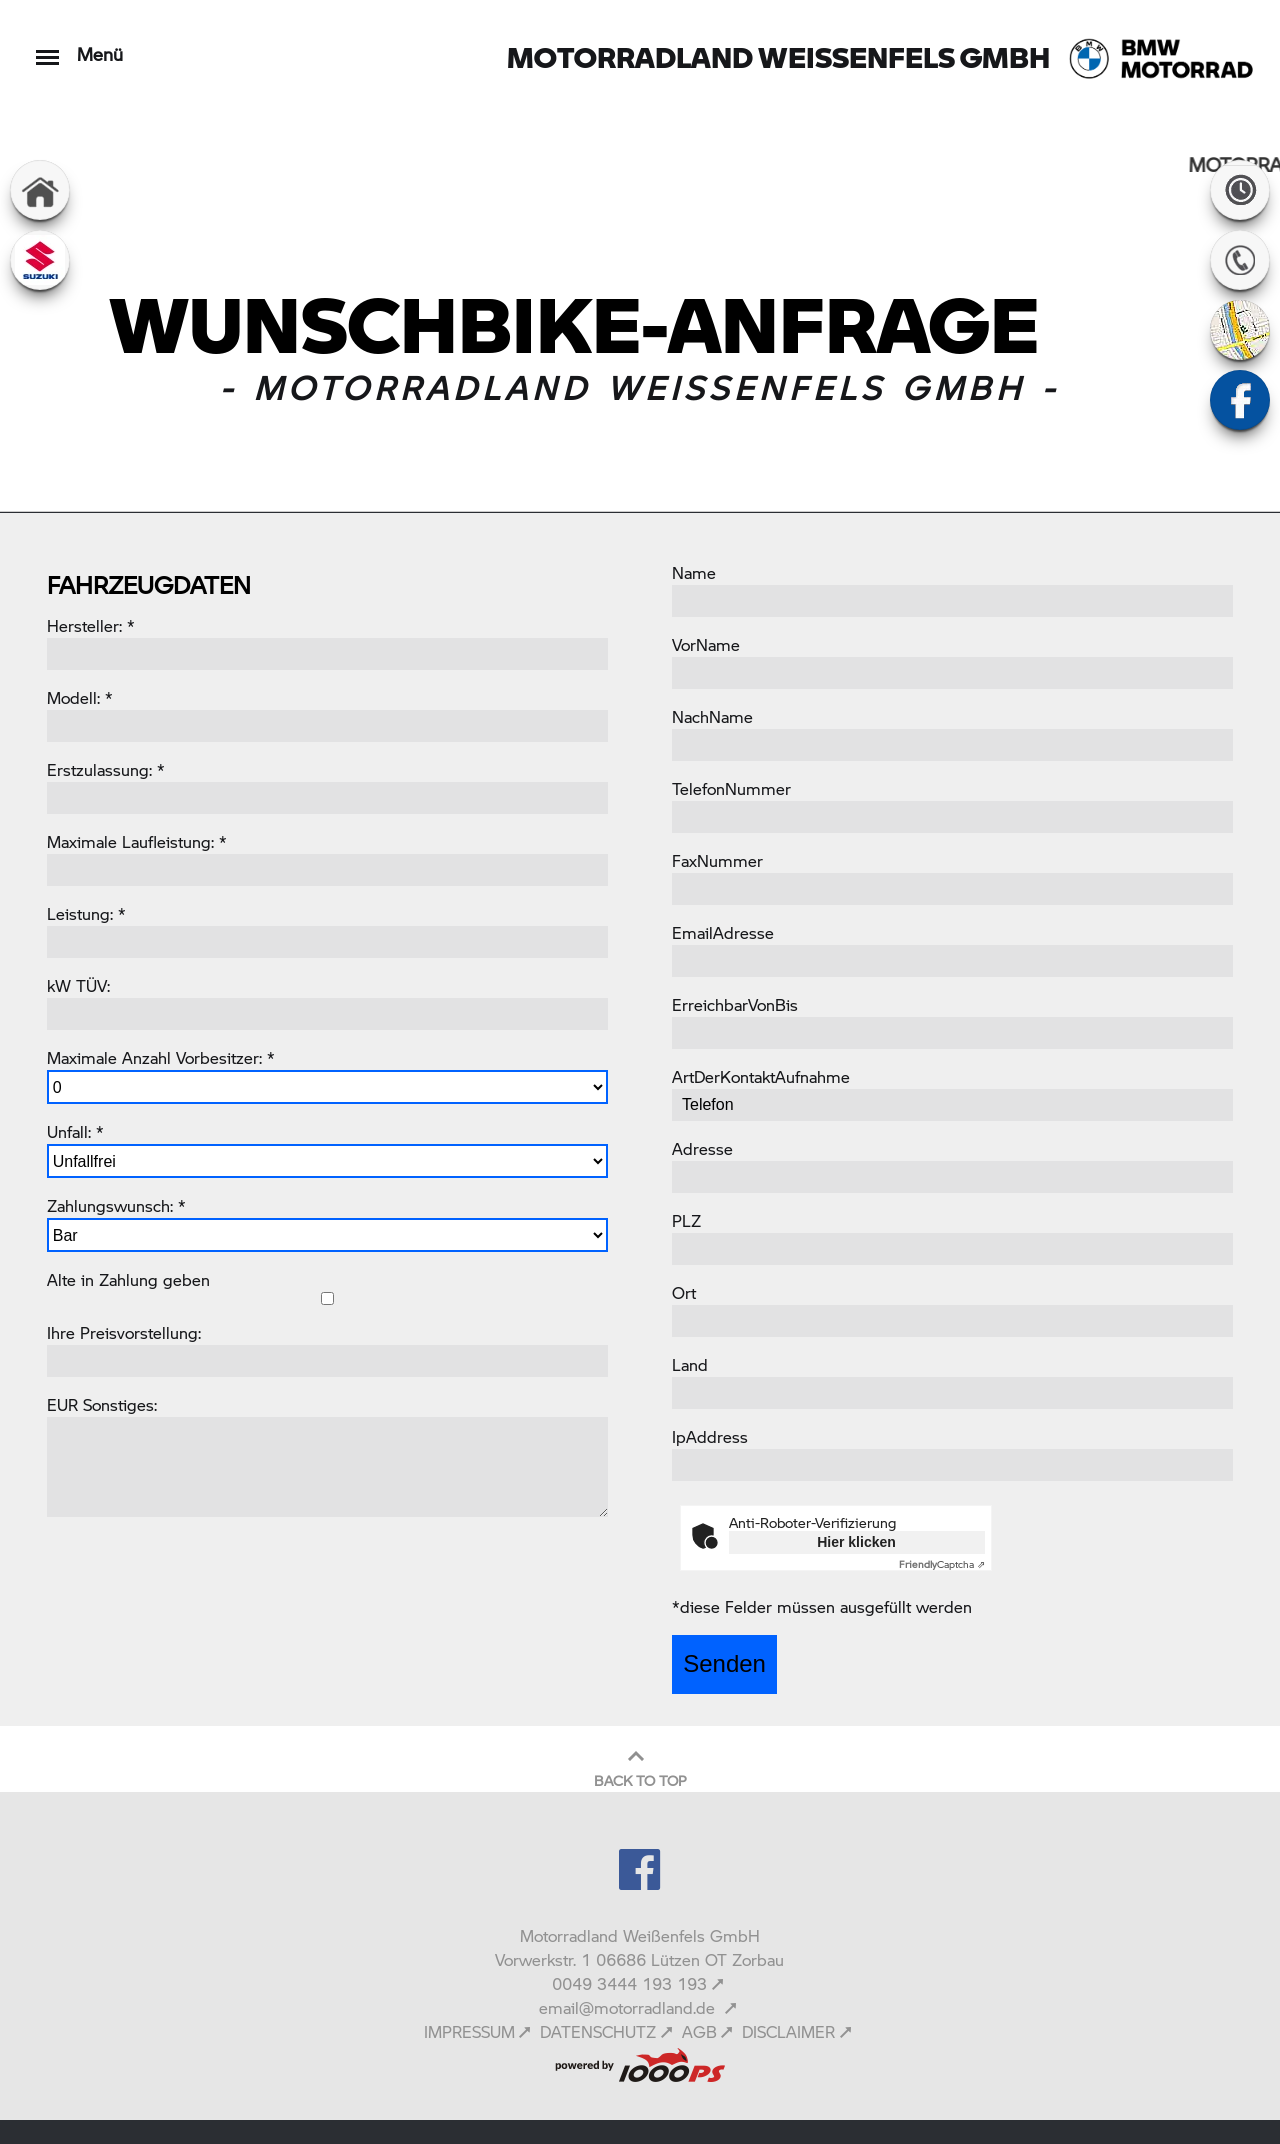 The height and width of the screenshot is (2144, 1280). I want to click on VorName, so click(706, 644).